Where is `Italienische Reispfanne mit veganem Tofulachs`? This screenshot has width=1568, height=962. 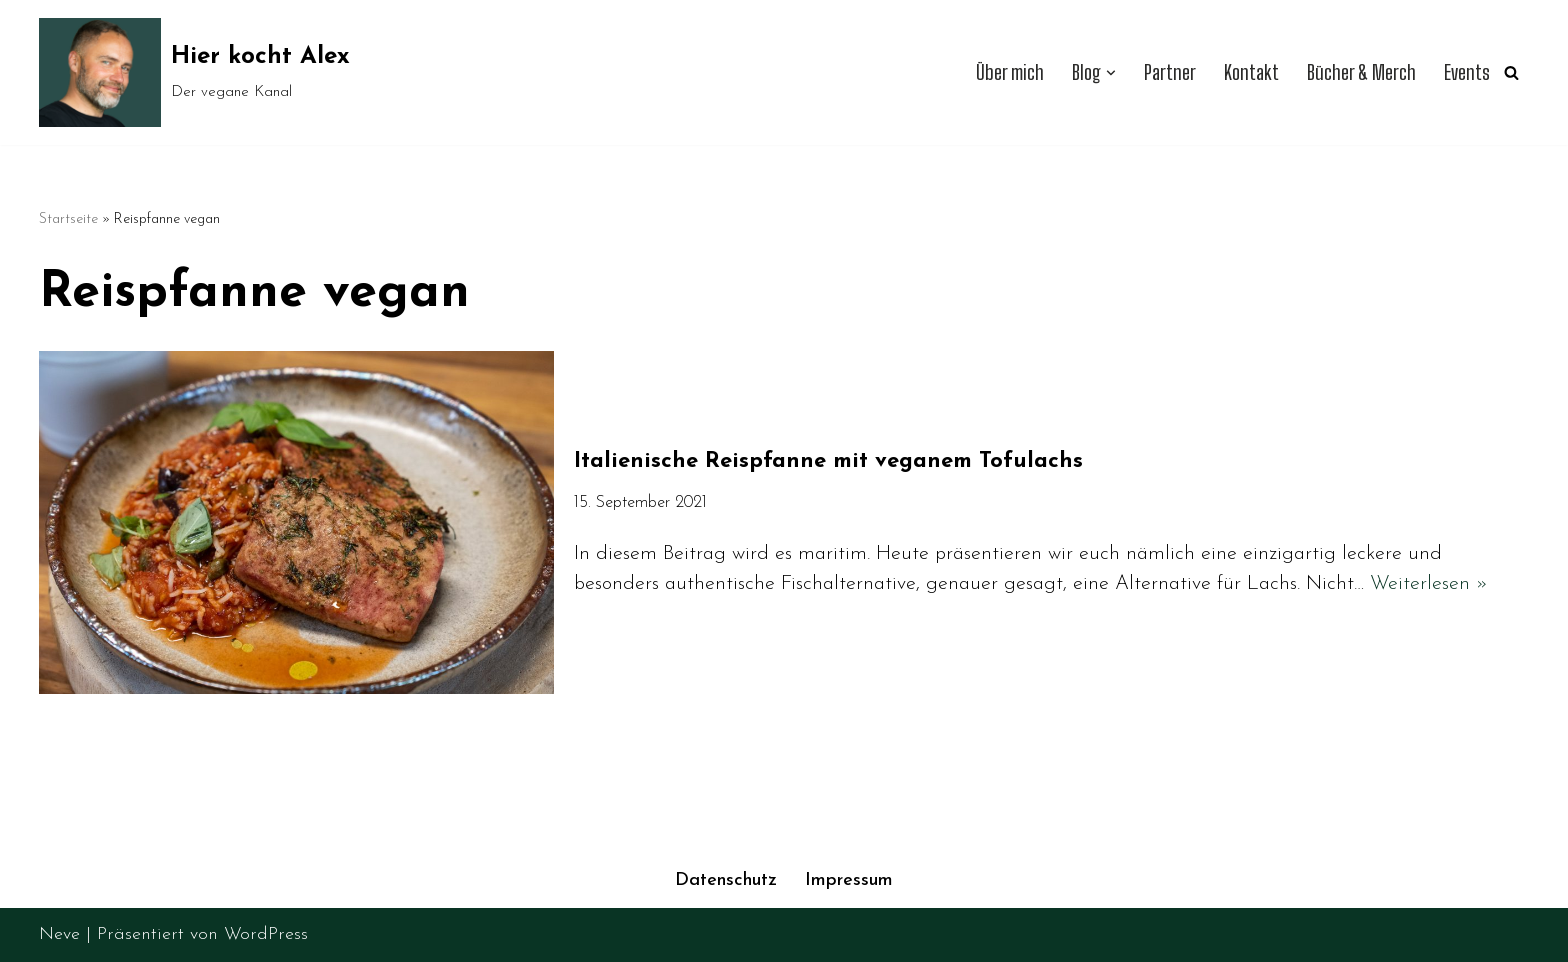
Italienische Reispfanne mit veganem Tofulachs is located at coordinates (828, 461).